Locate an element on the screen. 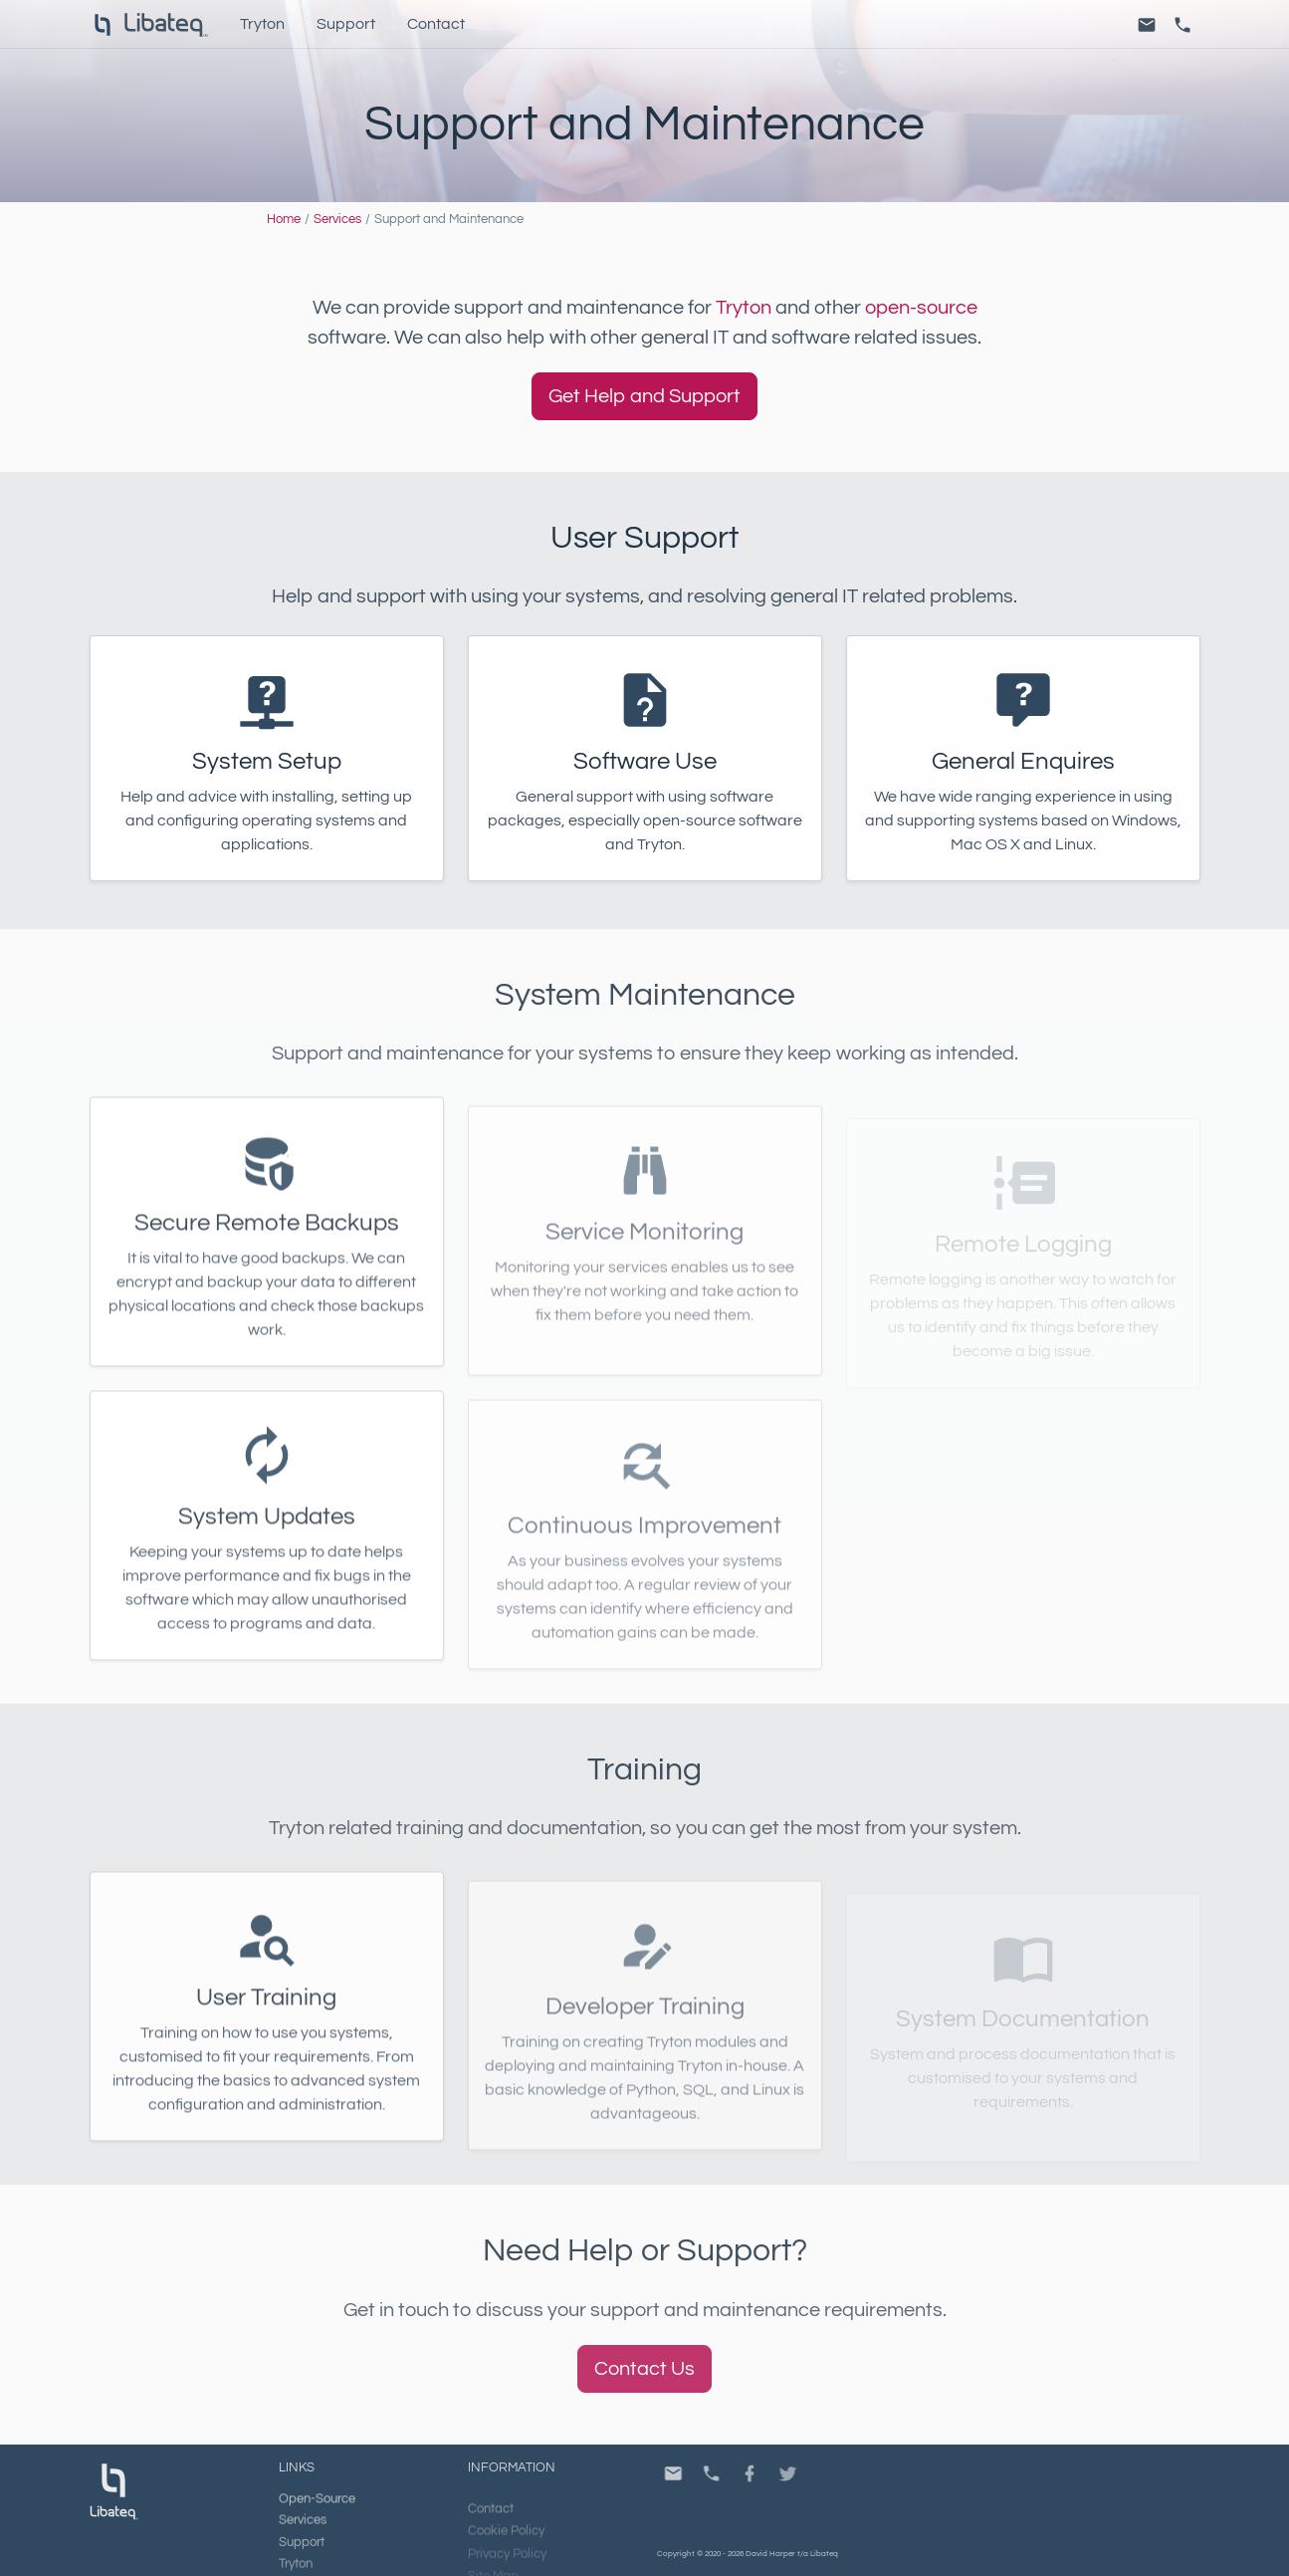 This screenshot has height=2576, width=1289. Support is located at coordinates (346, 24).